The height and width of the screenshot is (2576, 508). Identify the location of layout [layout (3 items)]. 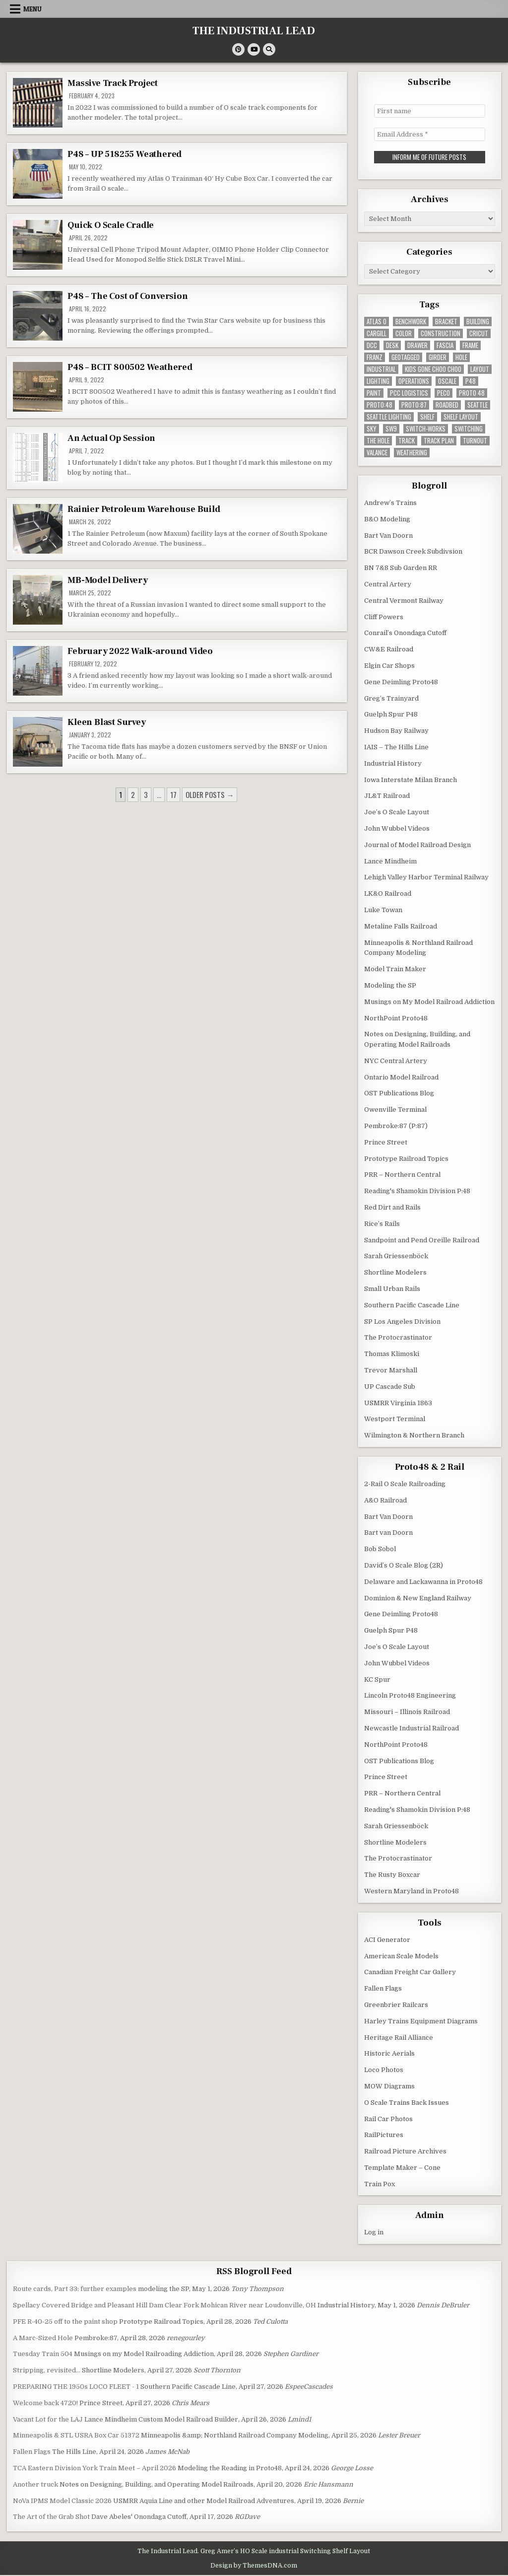
(479, 369).